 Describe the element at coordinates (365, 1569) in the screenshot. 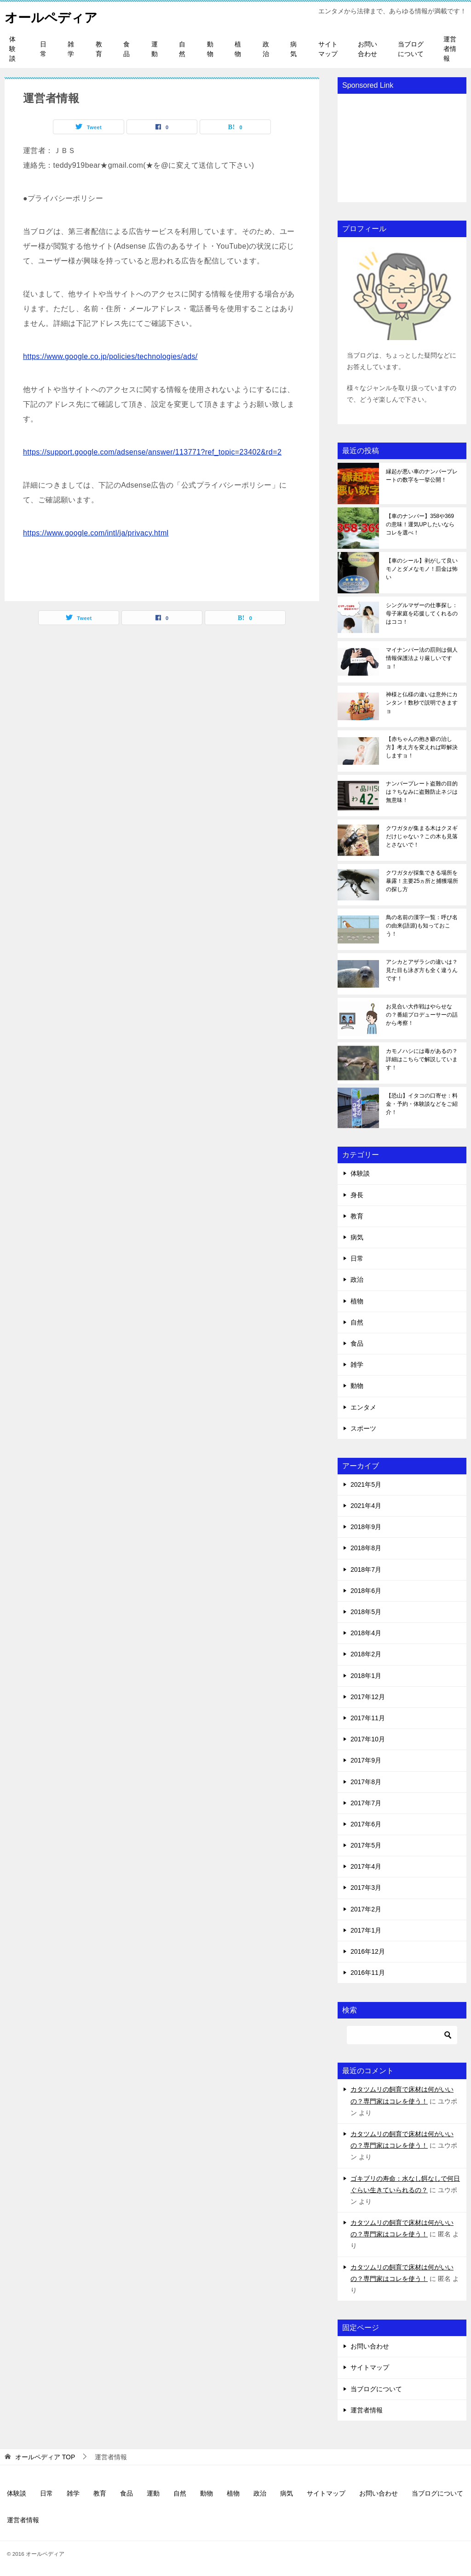

I see `2018年7月` at that location.